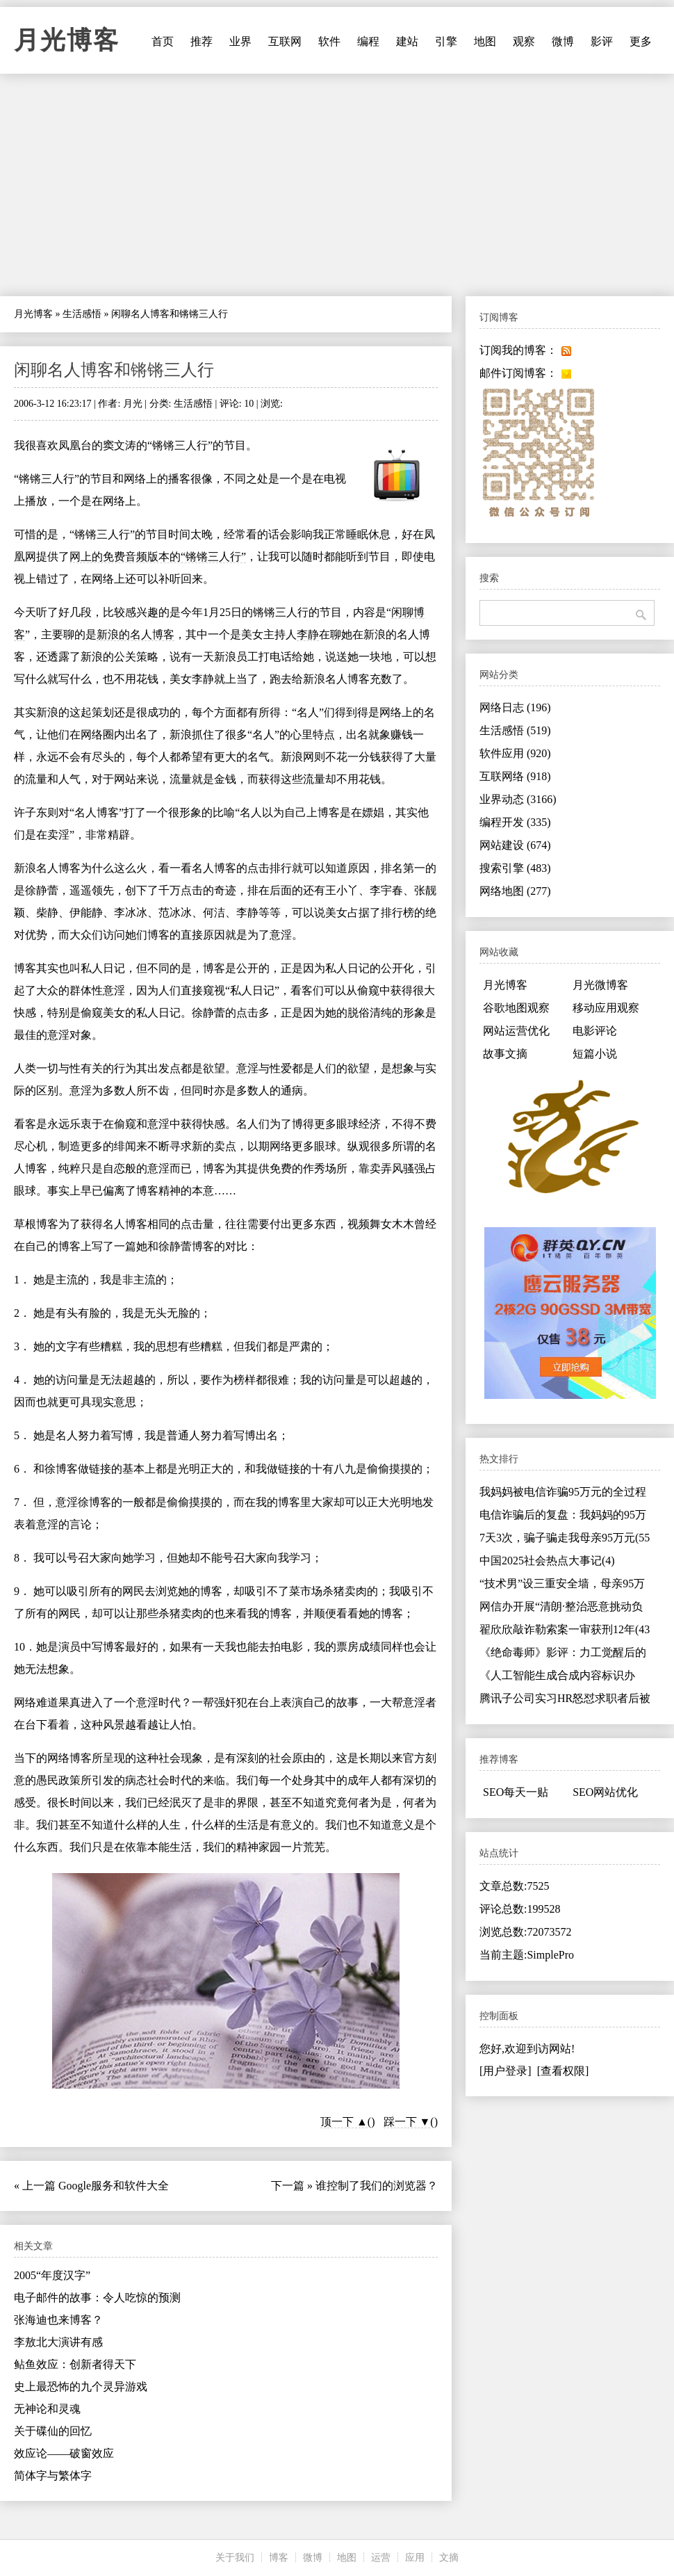 The height and width of the screenshot is (2576, 674). Describe the element at coordinates (407, 2122) in the screenshot. I see `踩一下 ▼` at that location.